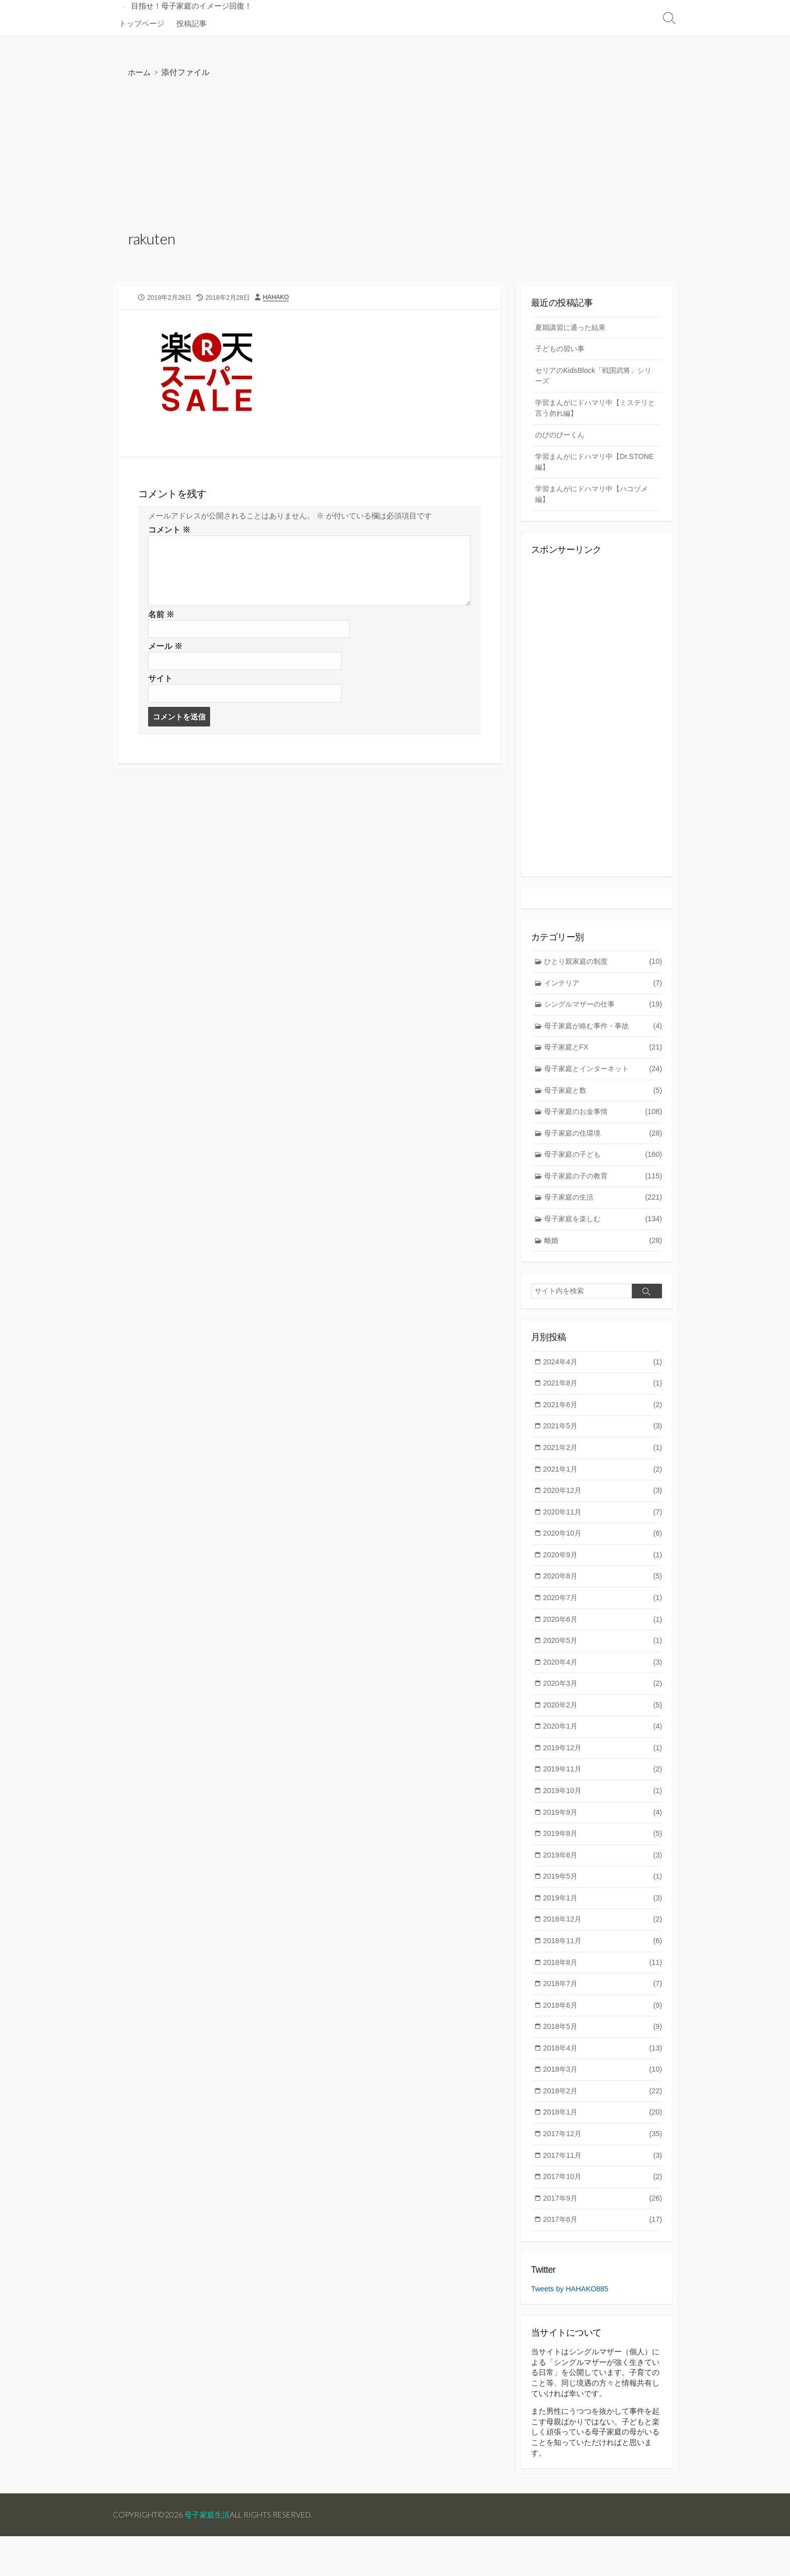  What do you see at coordinates (191, 23) in the screenshot?
I see `投稿記事` at bounding box center [191, 23].